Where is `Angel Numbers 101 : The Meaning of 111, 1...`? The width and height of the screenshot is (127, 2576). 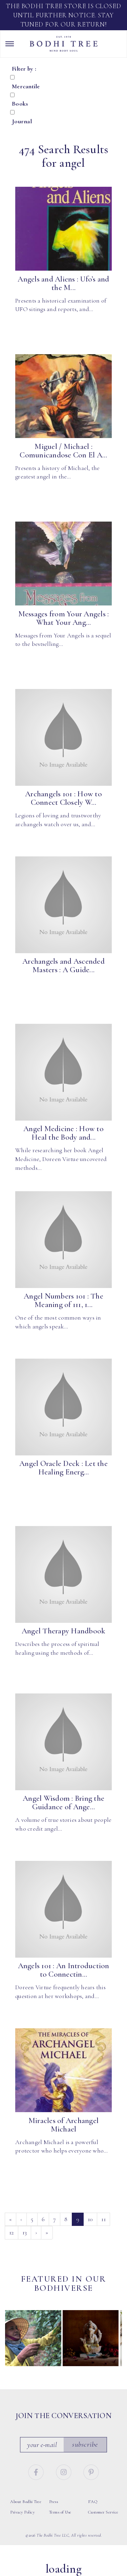
Angel Numbers 101 : The Meaning of 111, 1... is located at coordinates (63, 1300).